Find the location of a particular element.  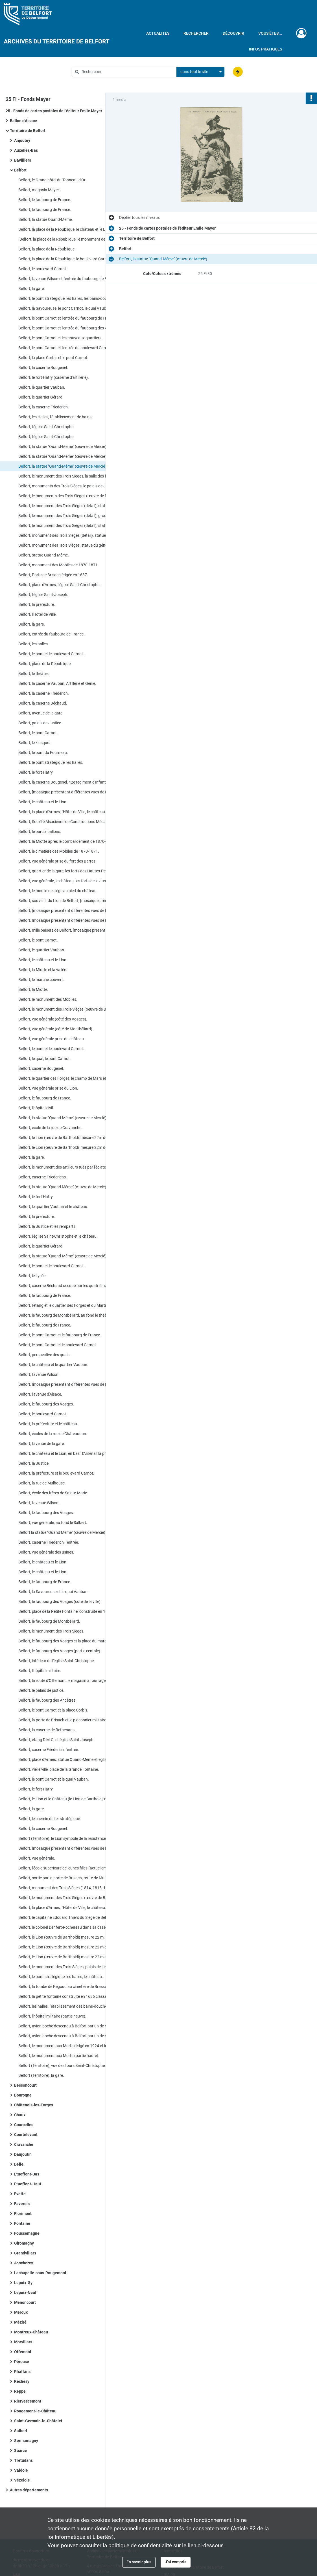

Actualités is located at coordinates (157, 33).